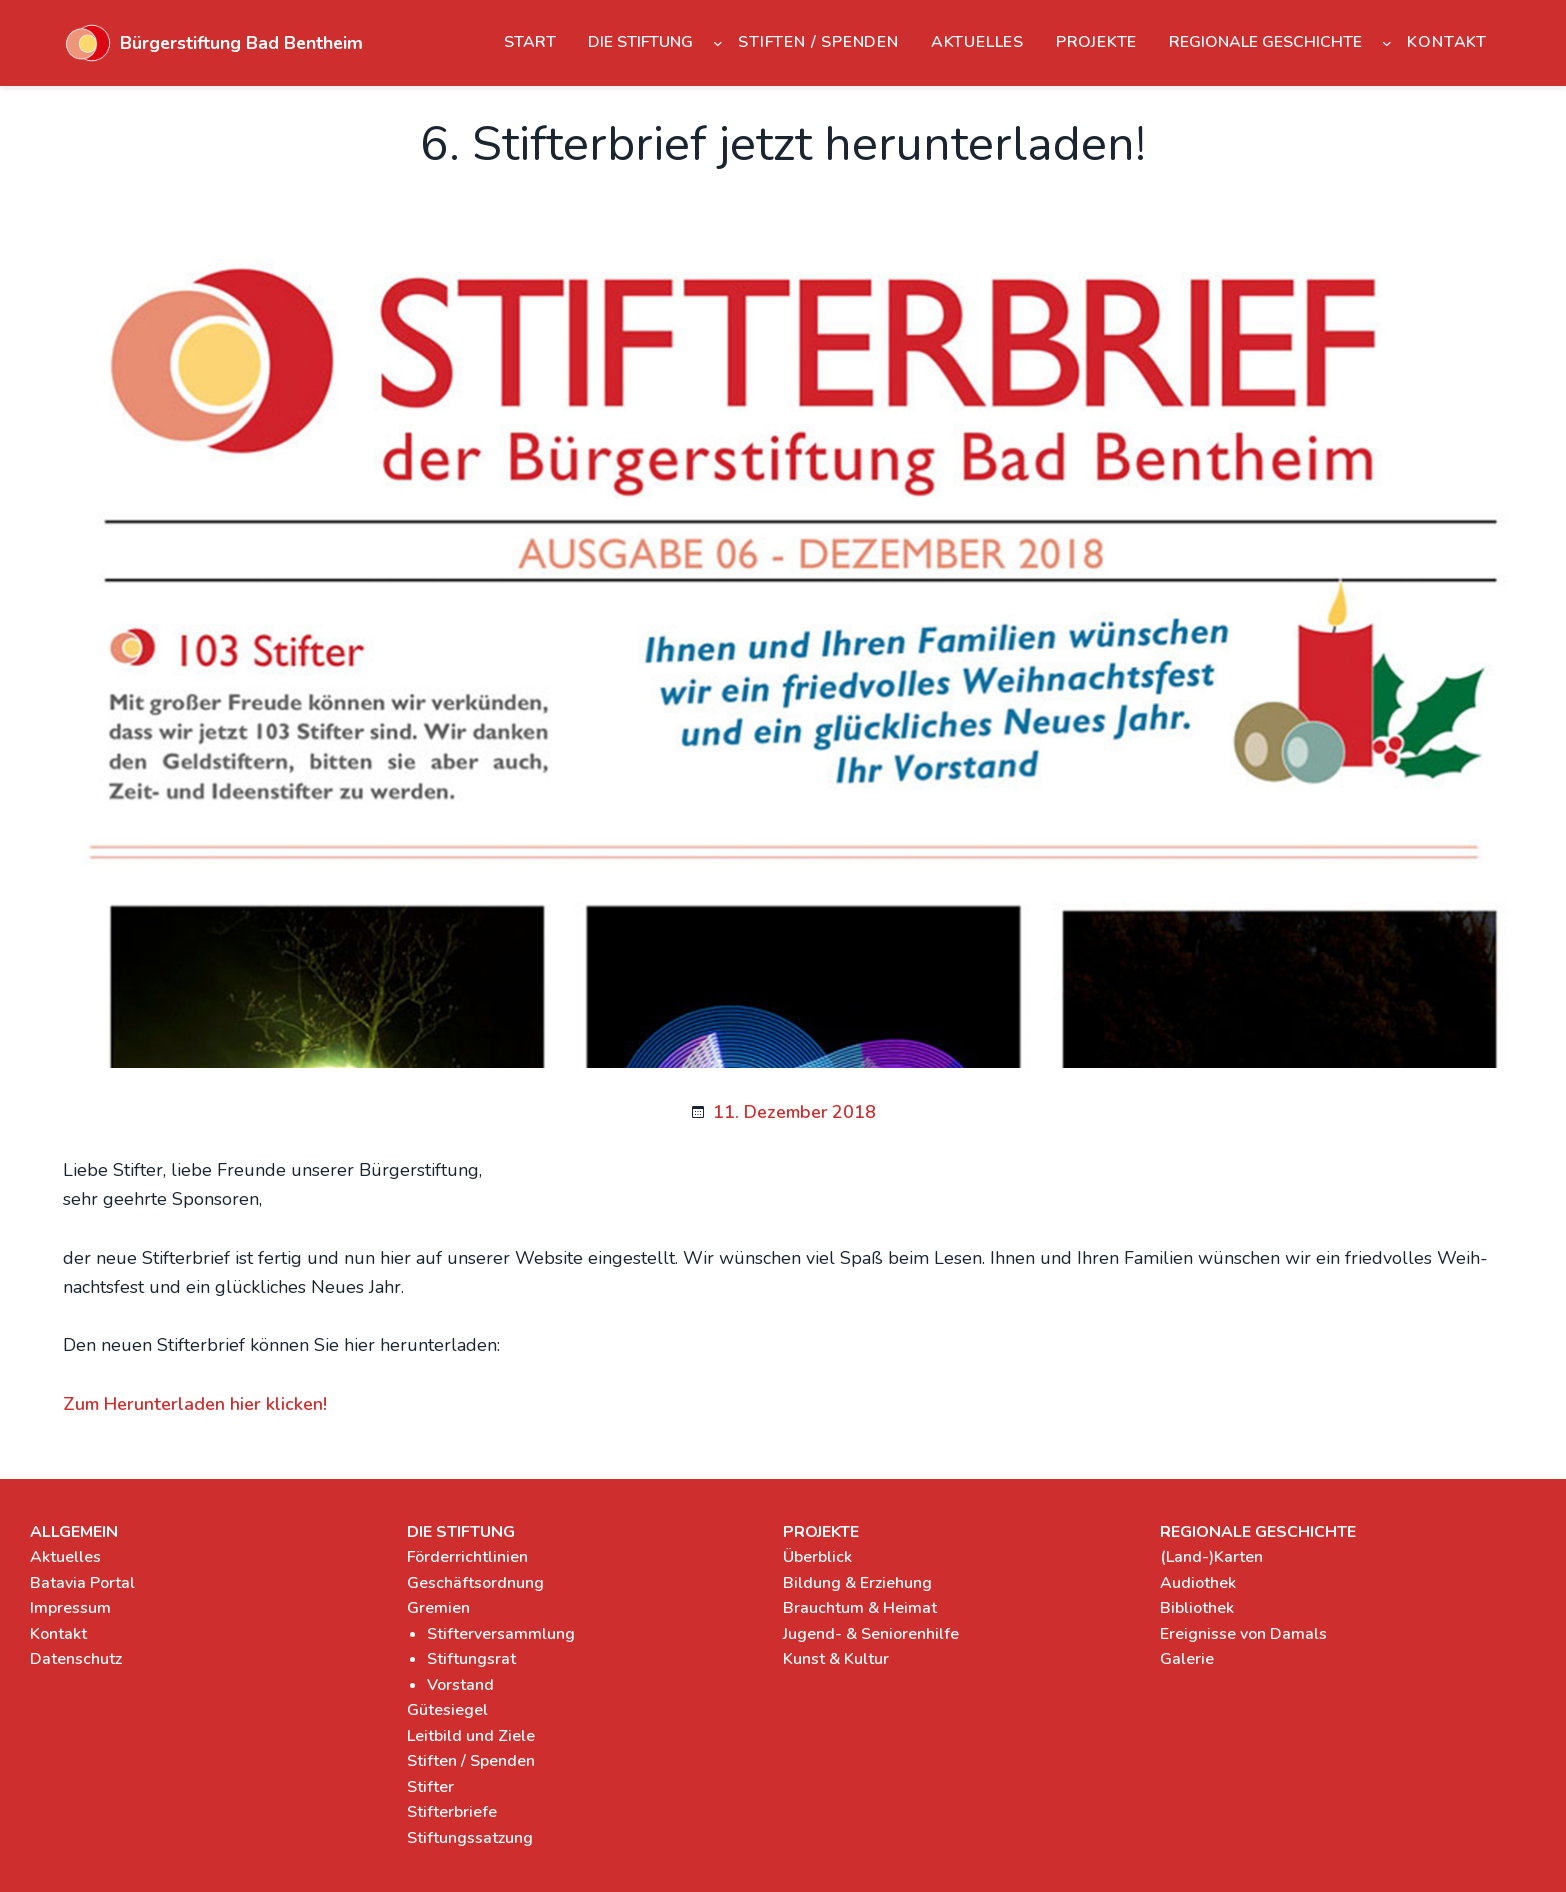 Image resolution: width=1566 pixels, height=1892 pixels. Describe the element at coordinates (471, 1761) in the screenshot. I see `Stiften / Spenden` at that location.